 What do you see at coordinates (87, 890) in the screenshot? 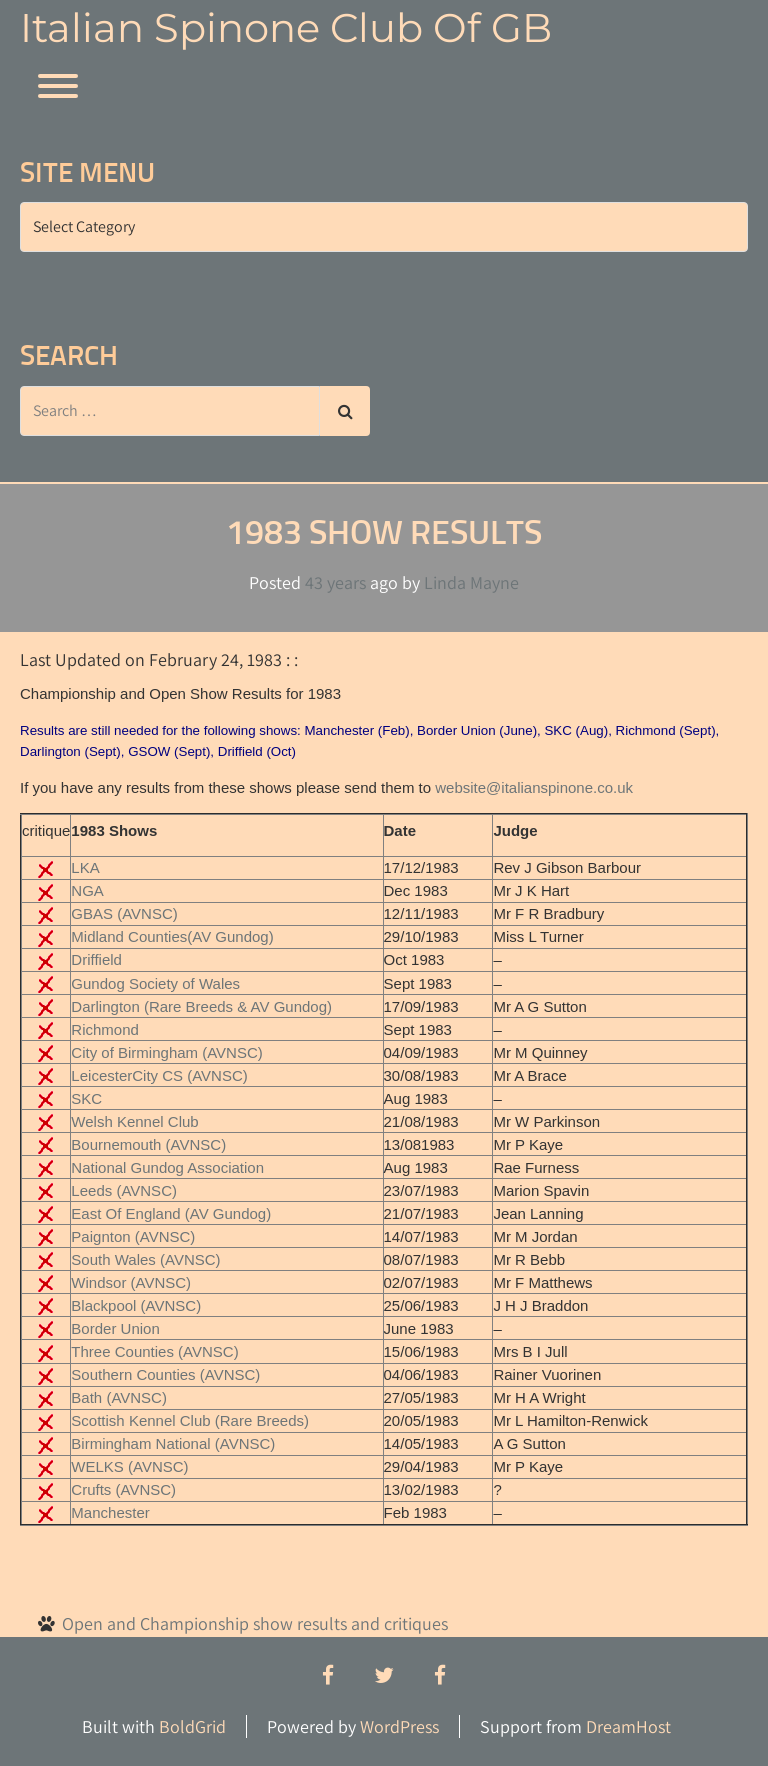
I see `NGA` at bounding box center [87, 890].